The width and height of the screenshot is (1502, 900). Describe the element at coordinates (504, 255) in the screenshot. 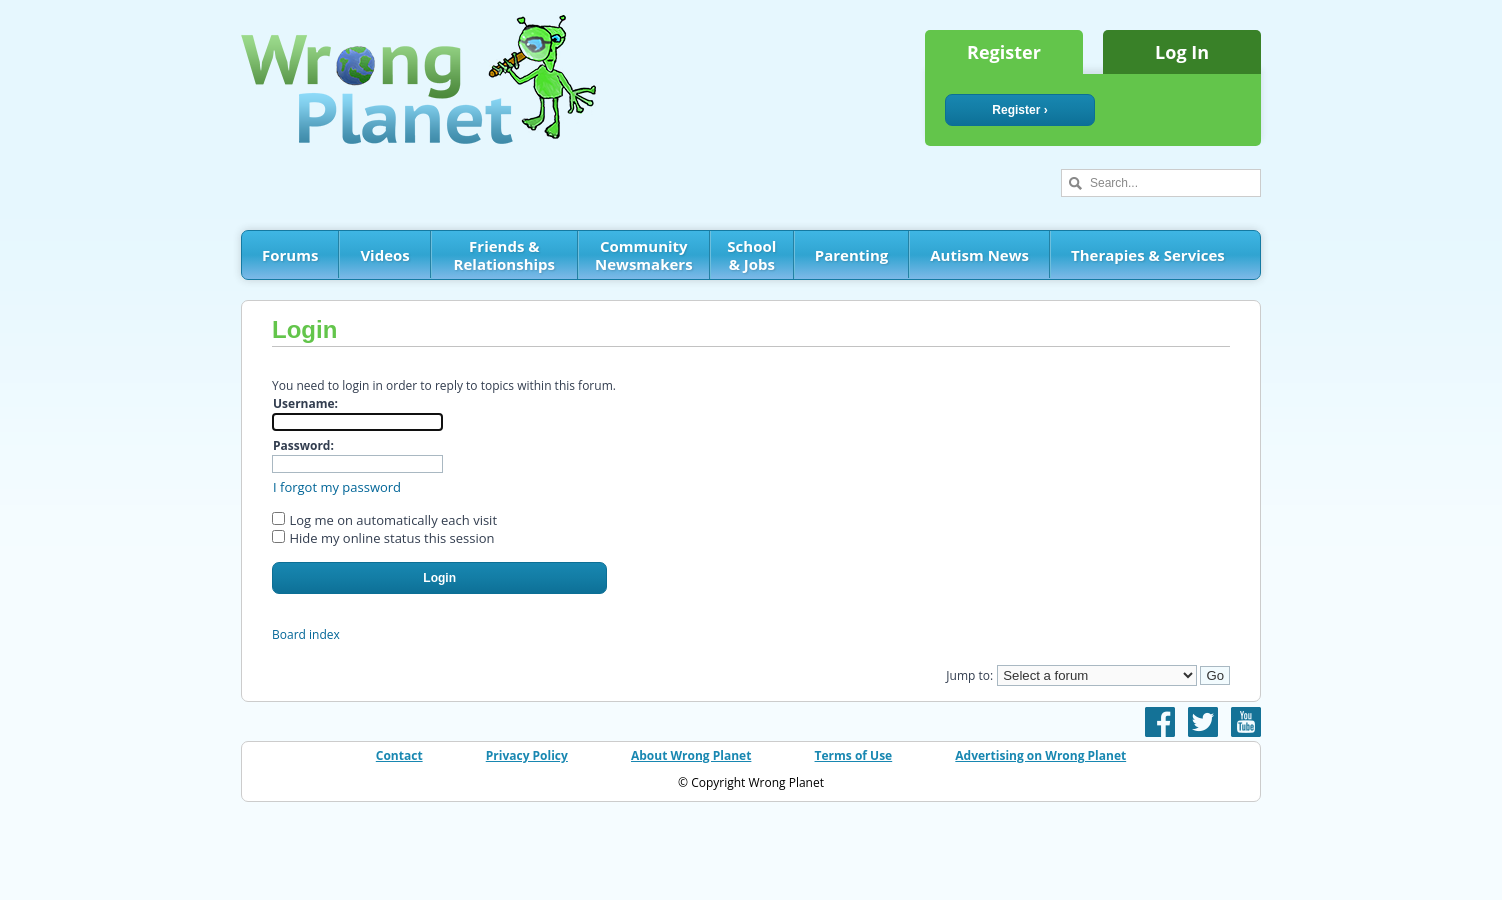

I see `Friends & Relationships` at that location.